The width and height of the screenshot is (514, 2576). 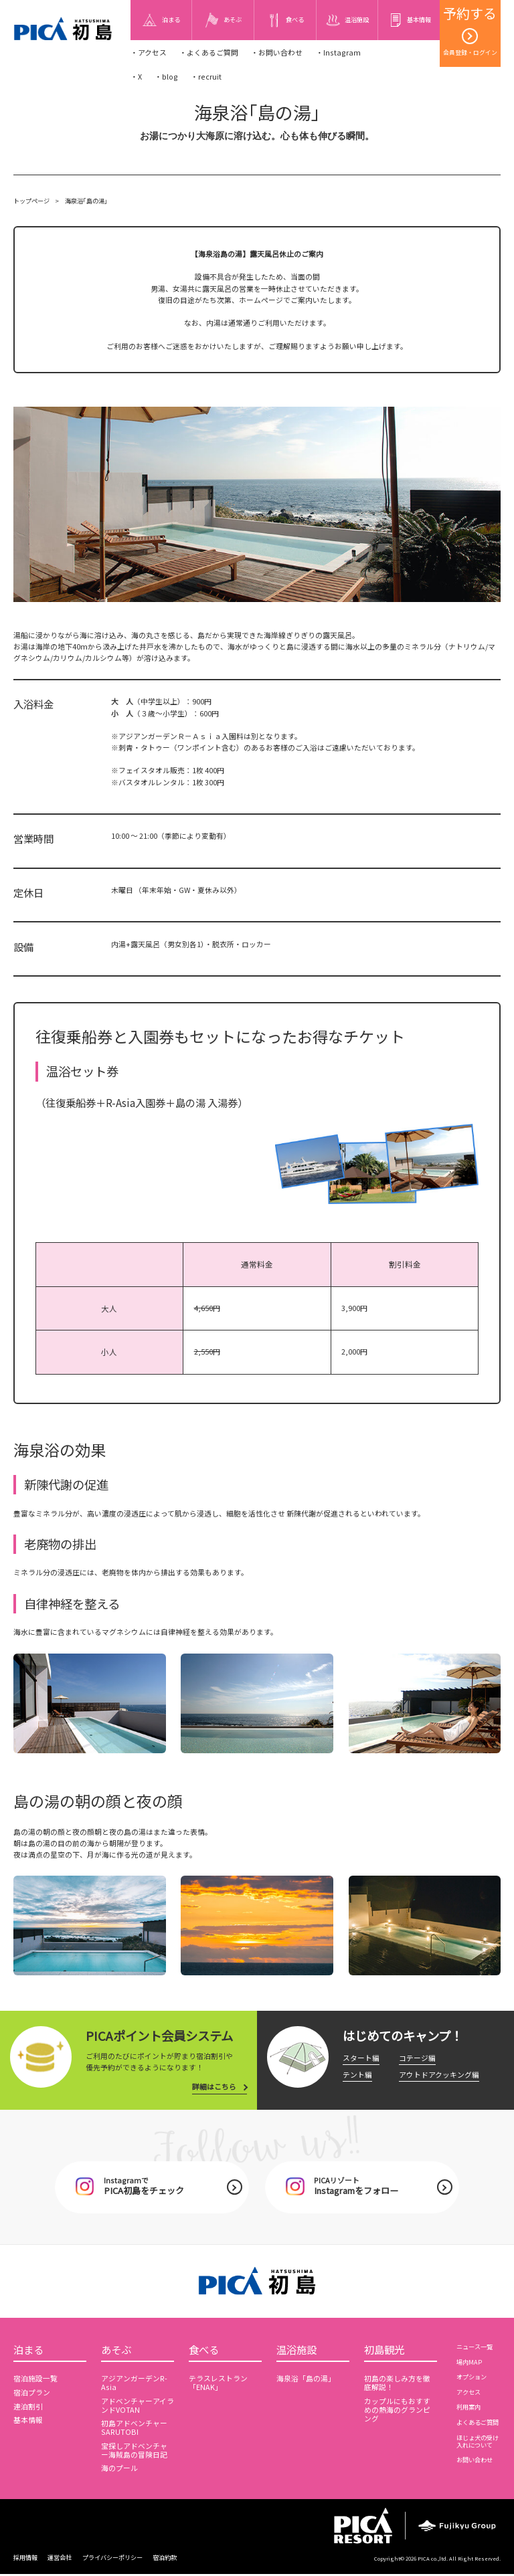 What do you see at coordinates (208, 52) in the screenshot?
I see `・よくあるご質問` at bounding box center [208, 52].